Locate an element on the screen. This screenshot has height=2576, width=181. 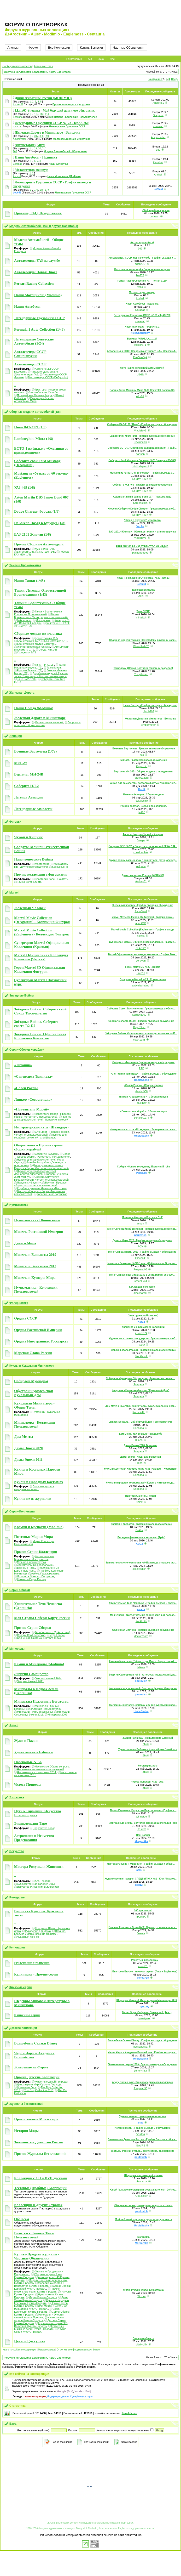
Наши Мотоциклы (Modimio) is located at coordinates (64, 176).